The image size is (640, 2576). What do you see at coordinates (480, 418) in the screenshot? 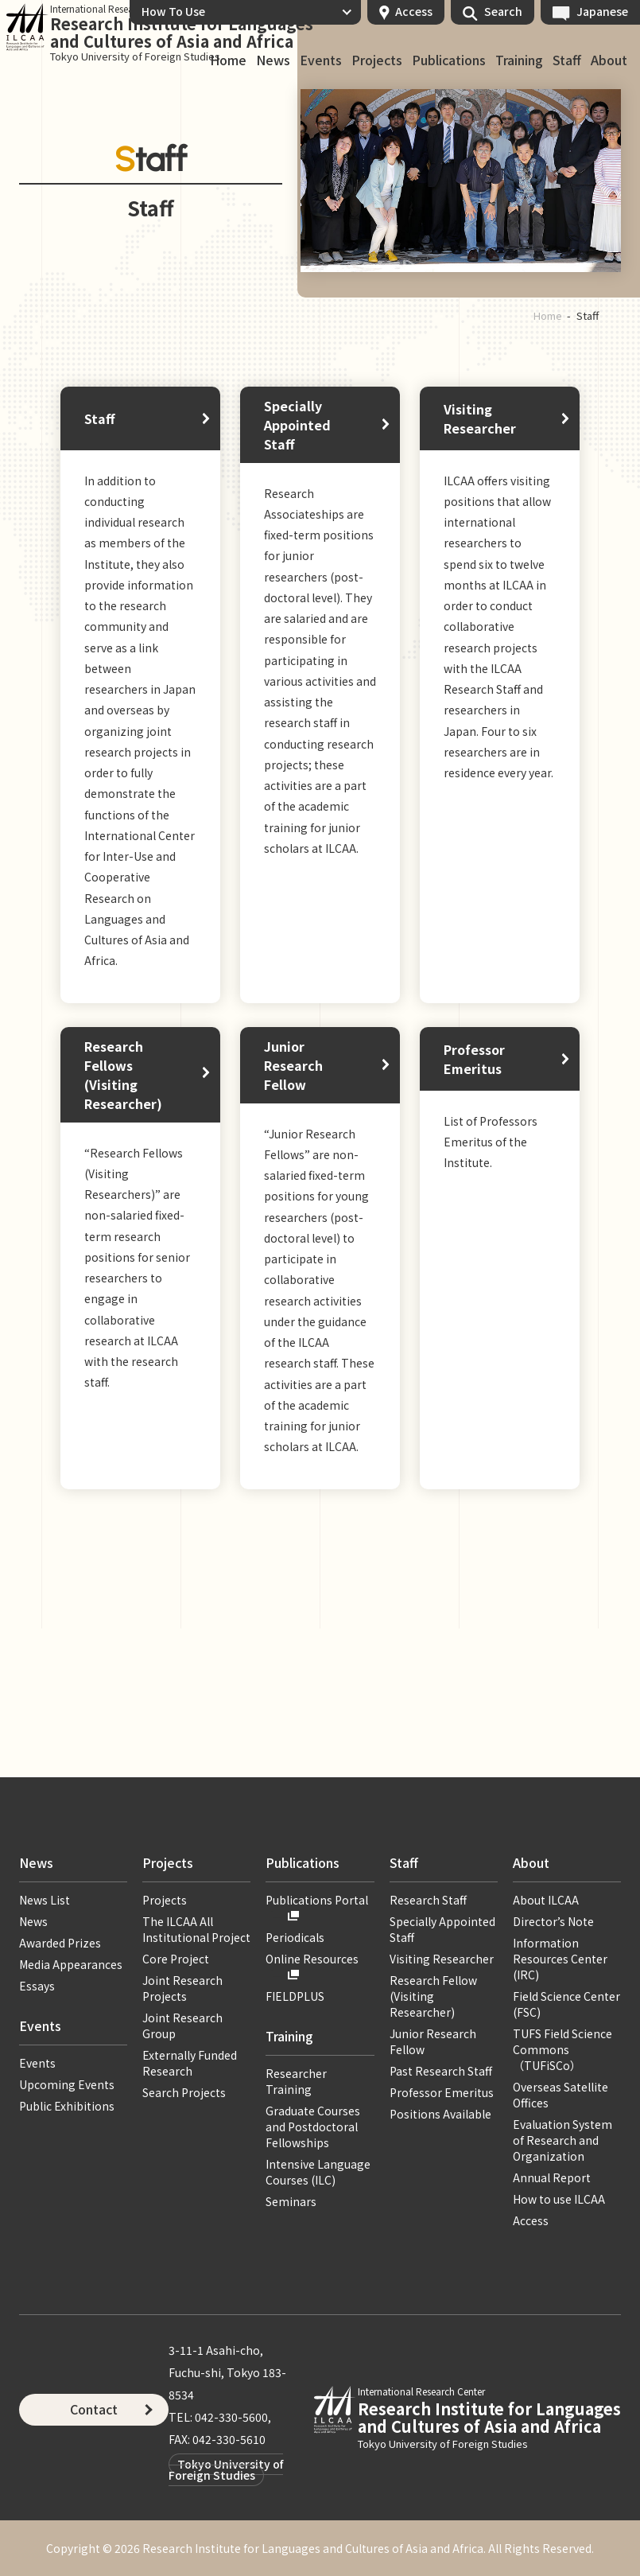
I see `Visiting Researcher` at bounding box center [480, 418].